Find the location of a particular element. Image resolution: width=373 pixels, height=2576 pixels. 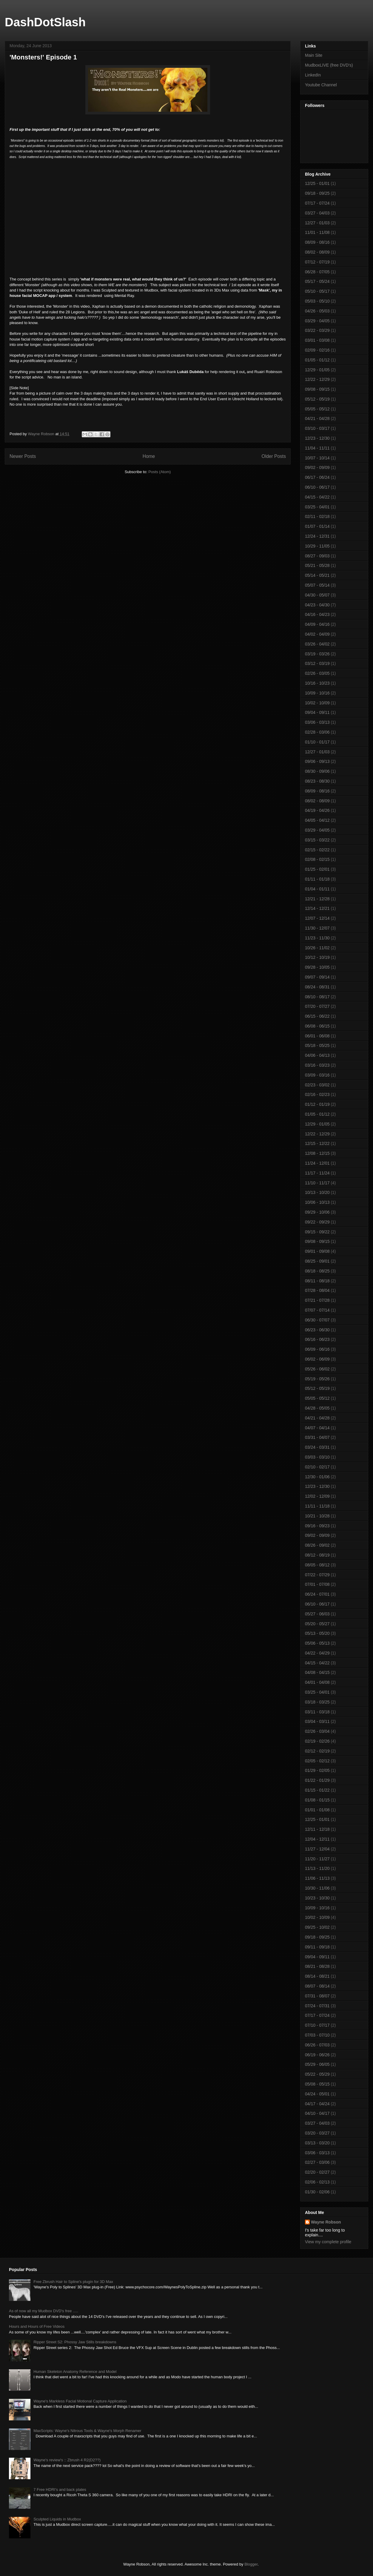

05/19 - 05/26 is located at coordinates (317, 1378).